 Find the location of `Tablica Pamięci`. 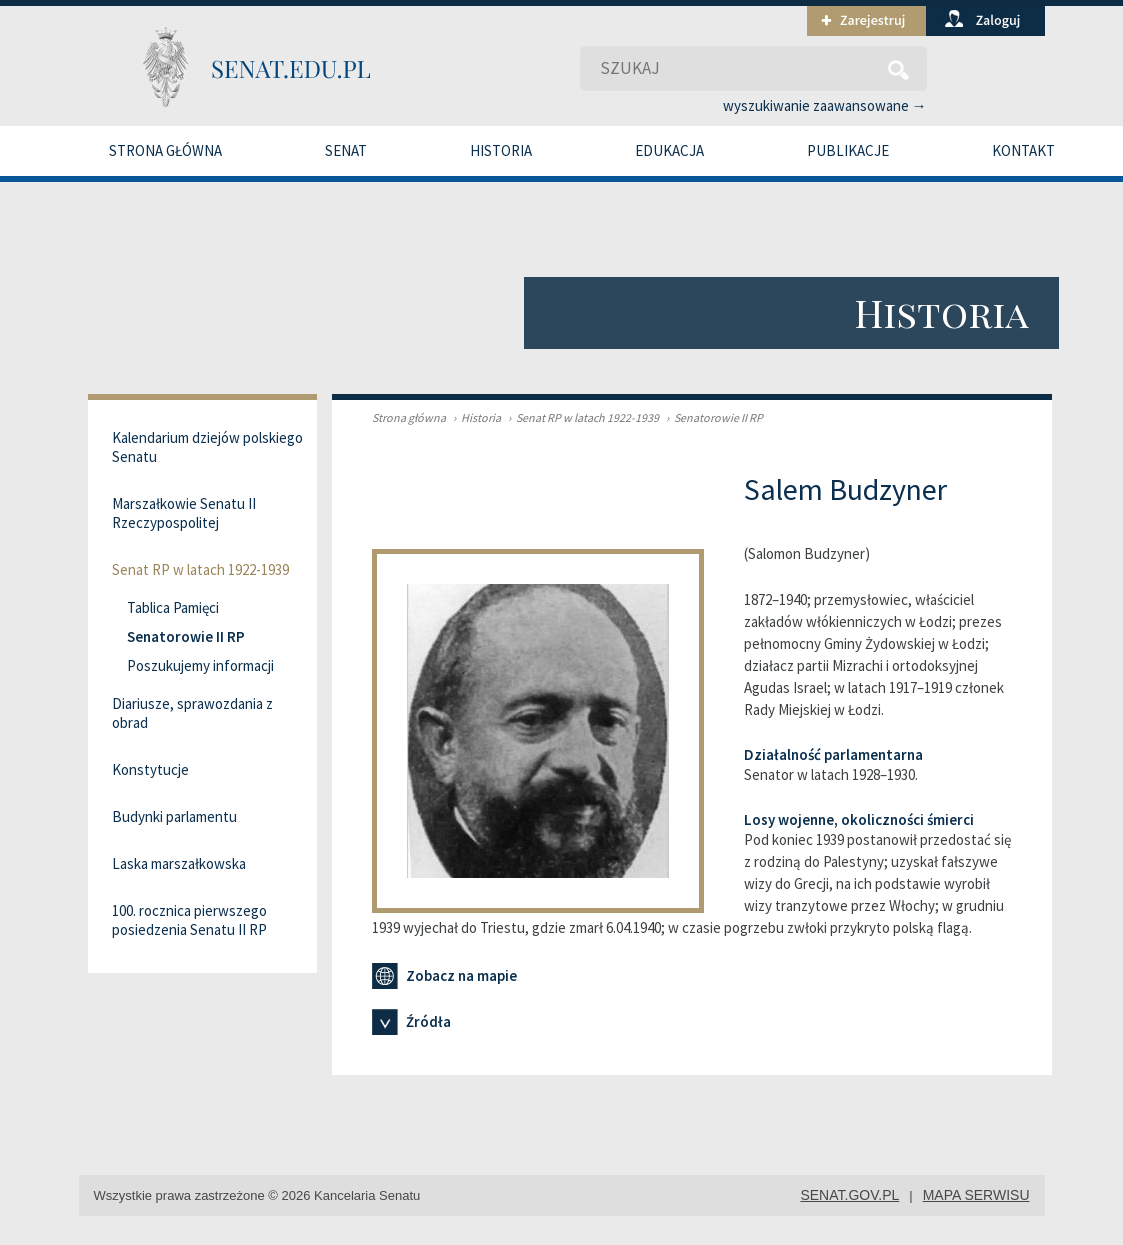

Tablica Pamięci is located at coordinates (173, 607).